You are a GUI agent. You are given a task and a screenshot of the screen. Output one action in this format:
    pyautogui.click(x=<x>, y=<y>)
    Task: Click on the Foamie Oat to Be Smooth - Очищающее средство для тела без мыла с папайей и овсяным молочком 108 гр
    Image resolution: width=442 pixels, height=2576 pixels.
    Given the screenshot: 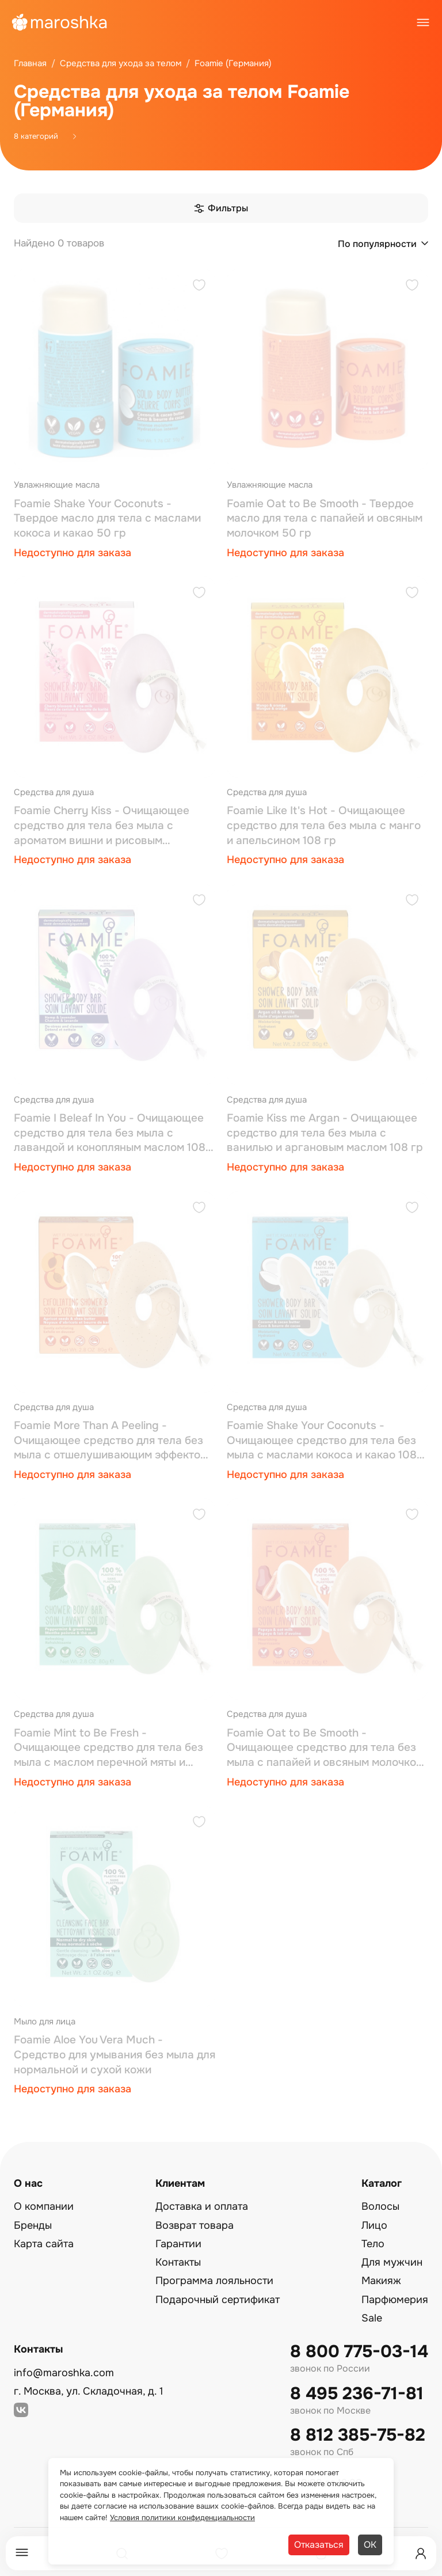 What is the action you would take?
    pyautogui.click(x=325, y=1748)
    